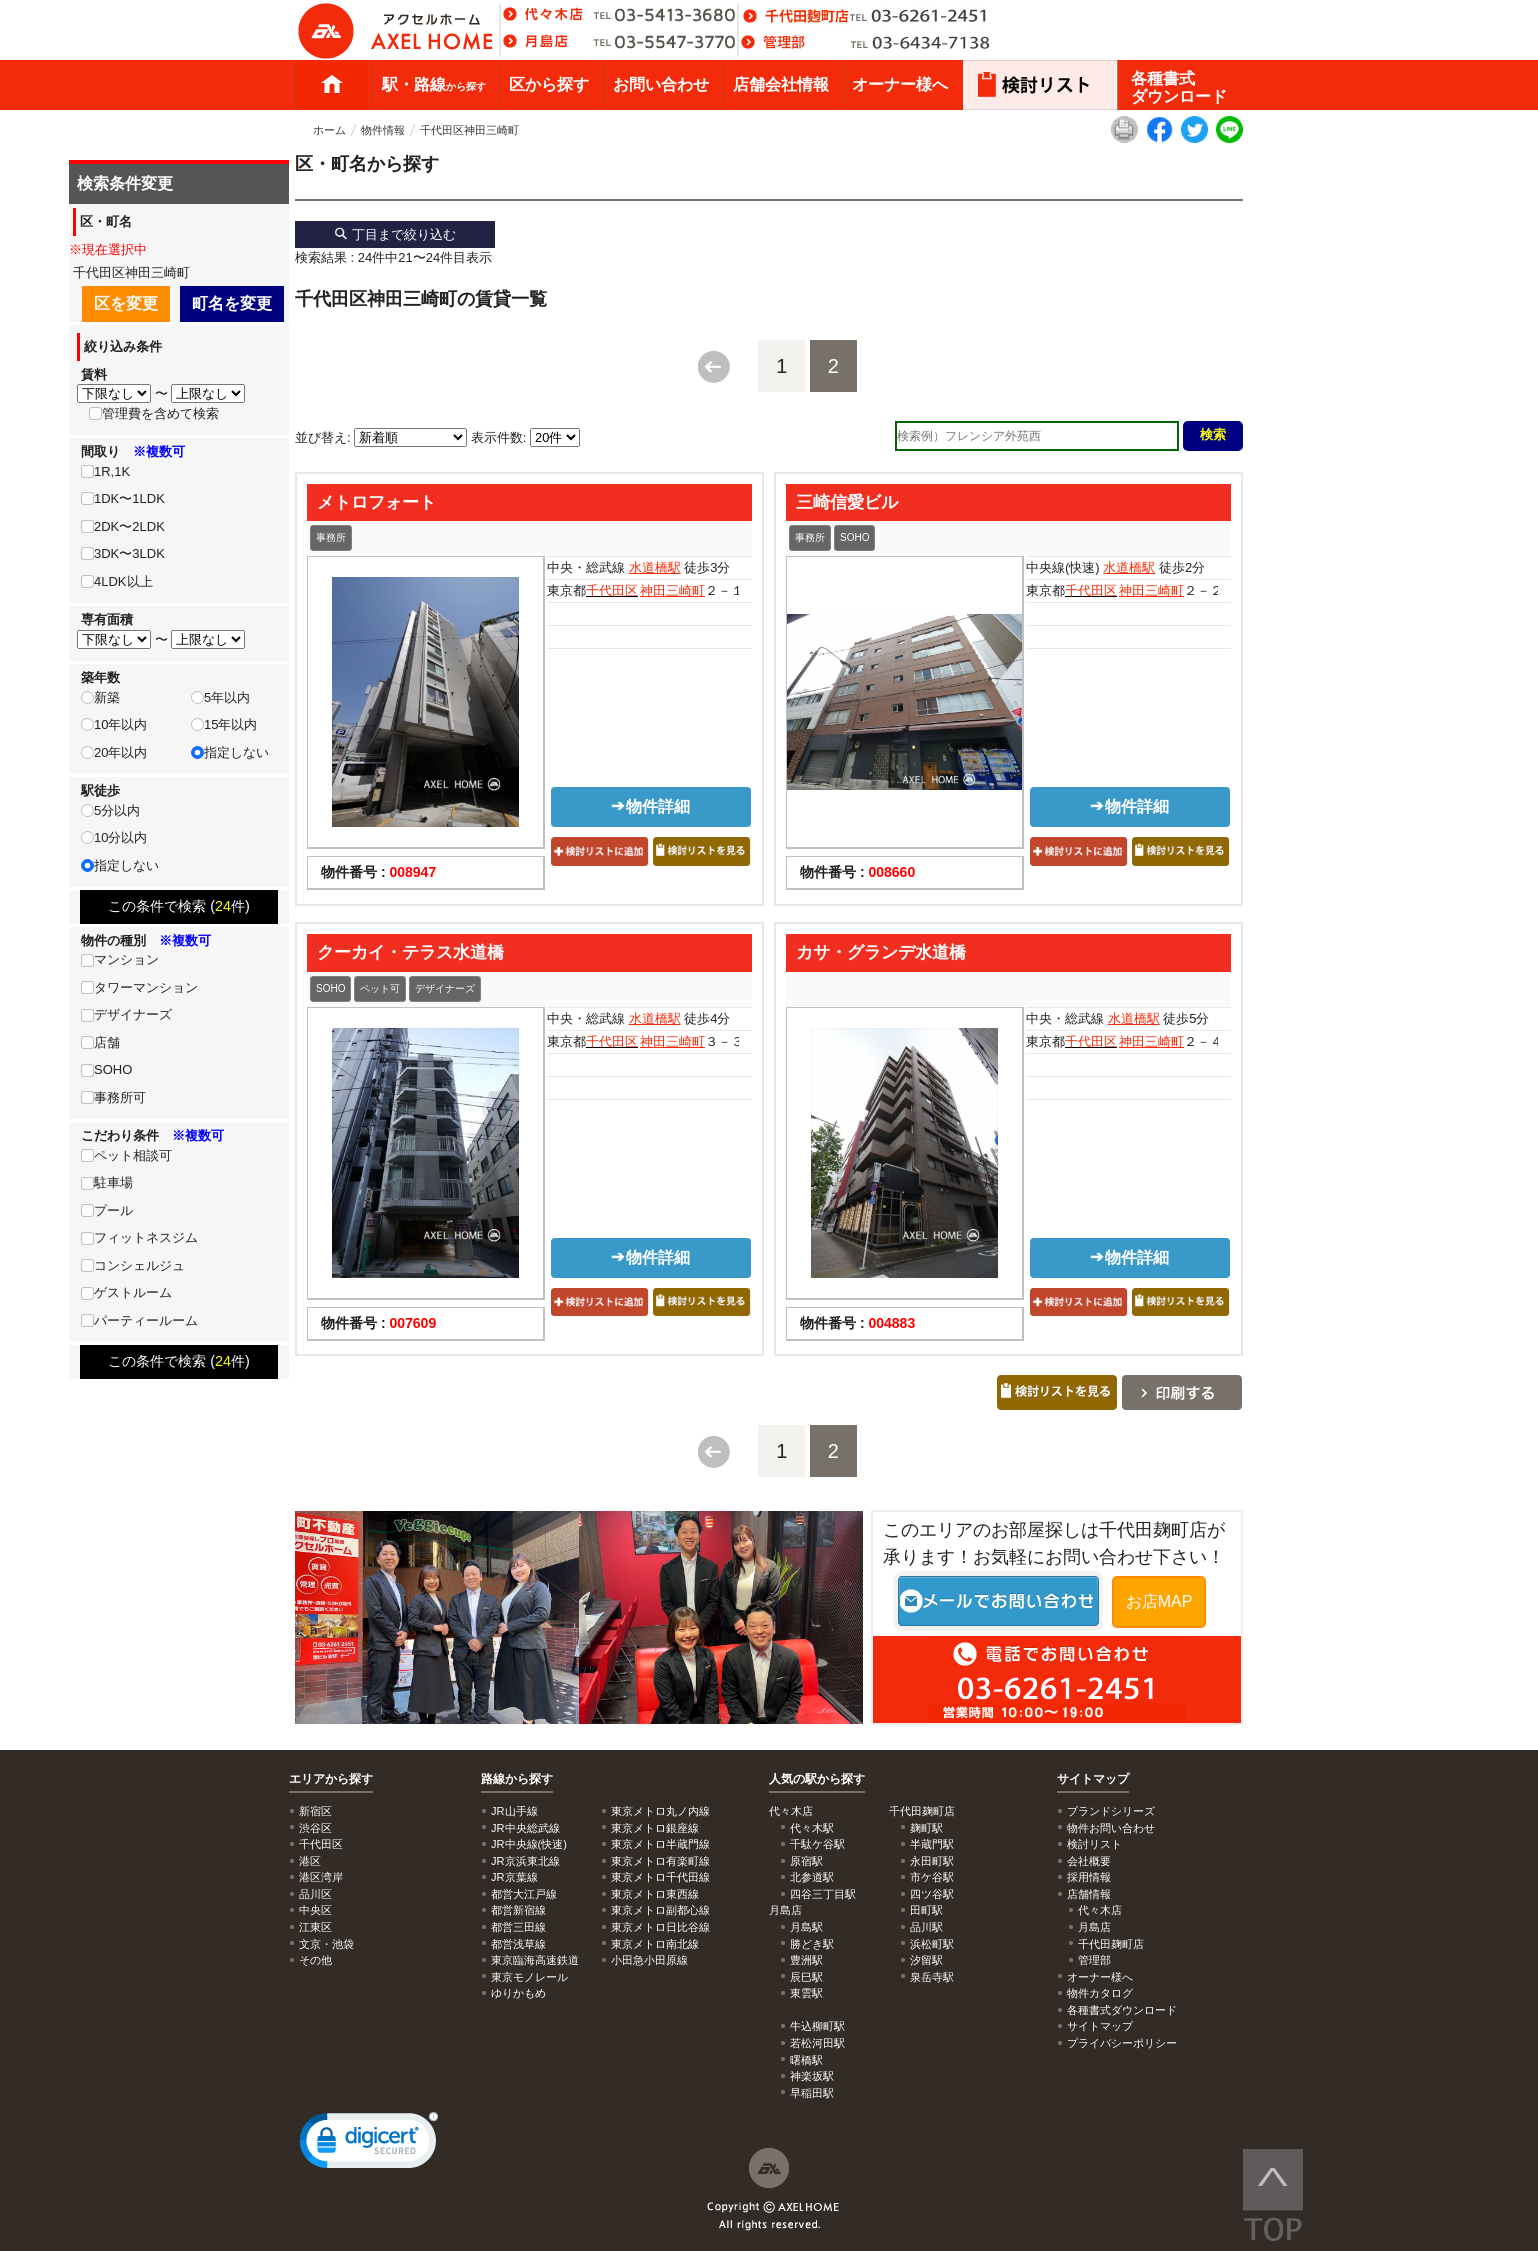  What do you see at coordinates (812, 1944) in the screenshot?
I see `勝どき駅` at bounding box center [812, 1944].